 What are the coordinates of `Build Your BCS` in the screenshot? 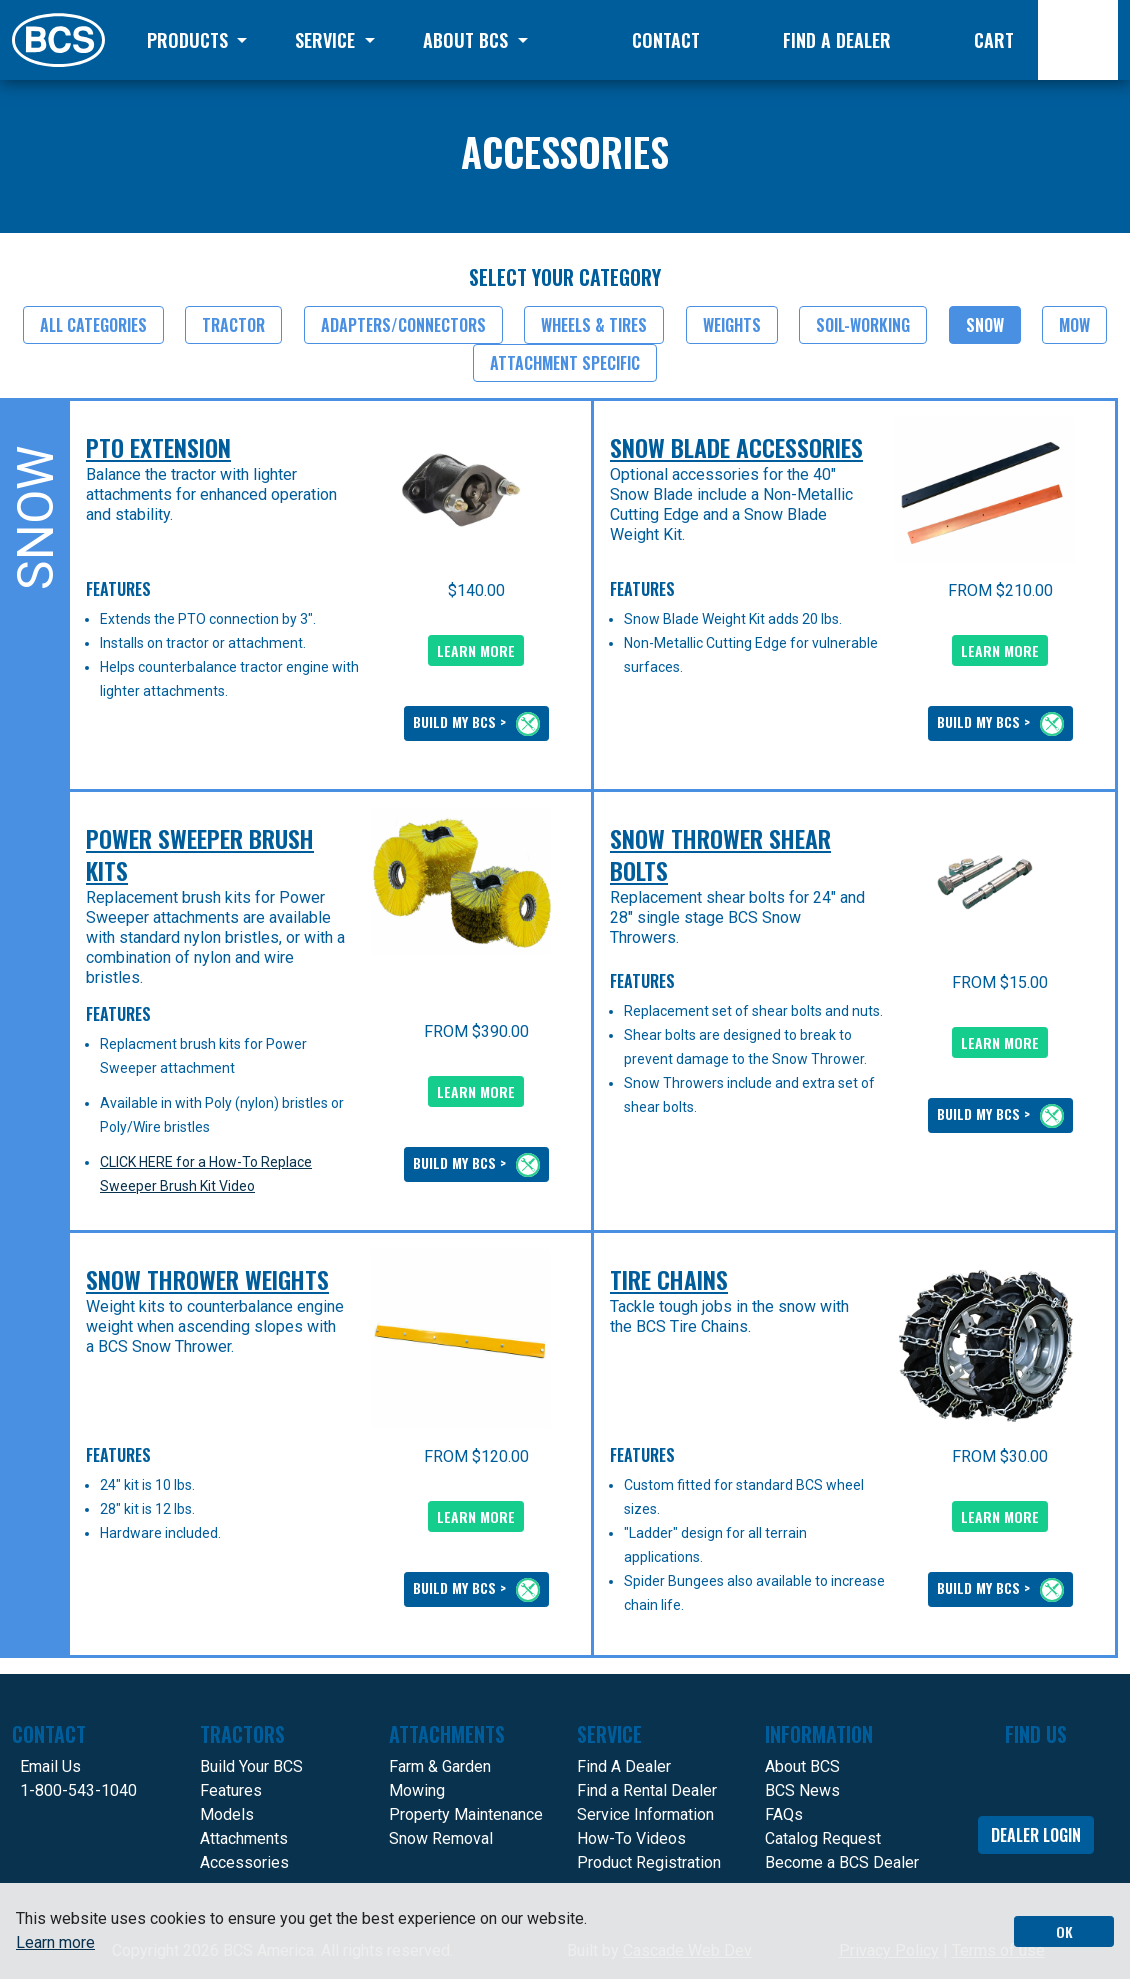 It's located at (251, 1766).